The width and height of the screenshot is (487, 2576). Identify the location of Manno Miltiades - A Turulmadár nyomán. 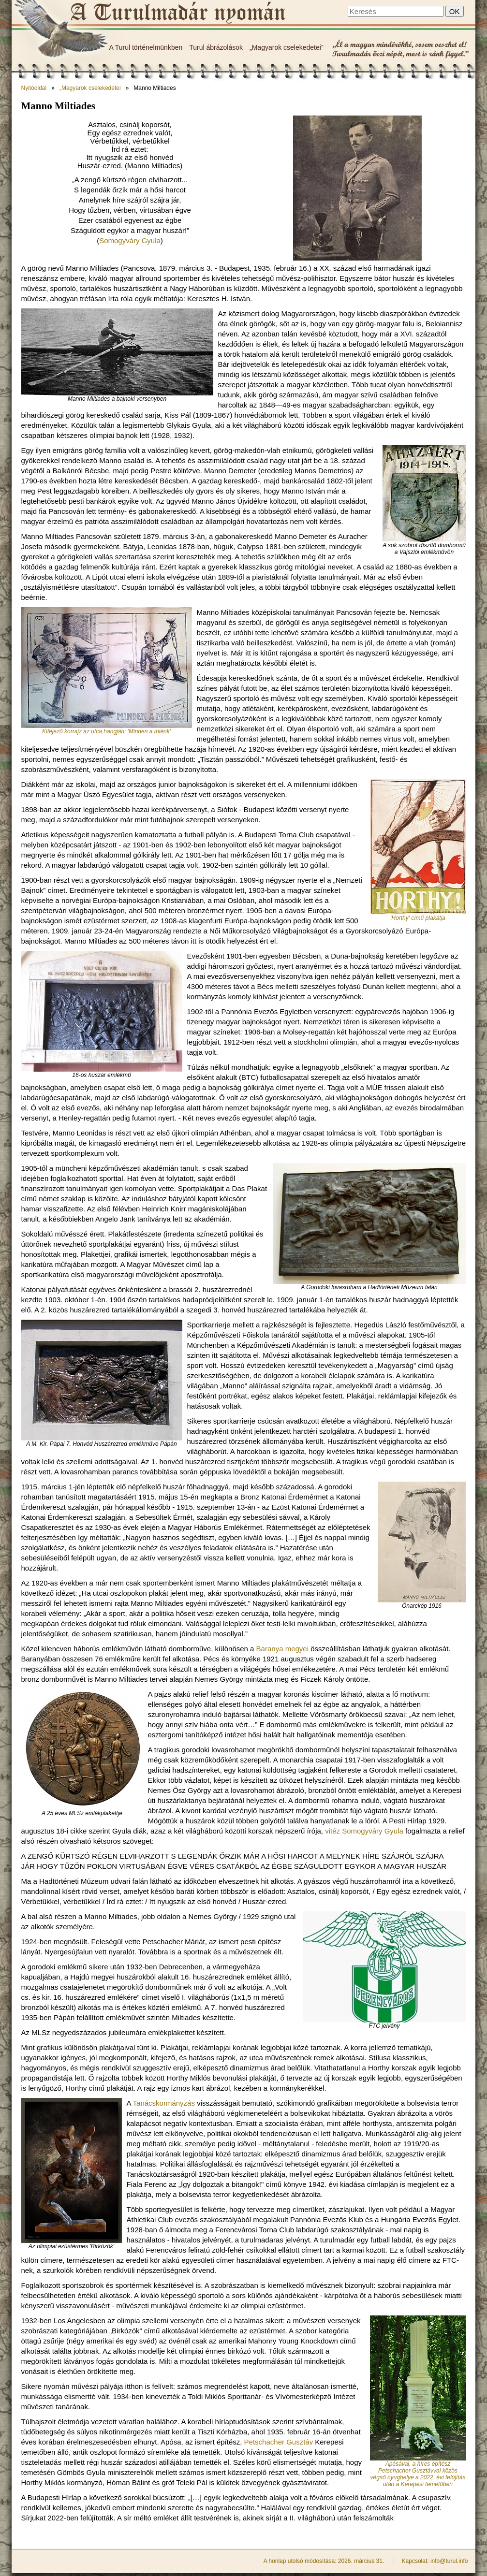
(177, 13).